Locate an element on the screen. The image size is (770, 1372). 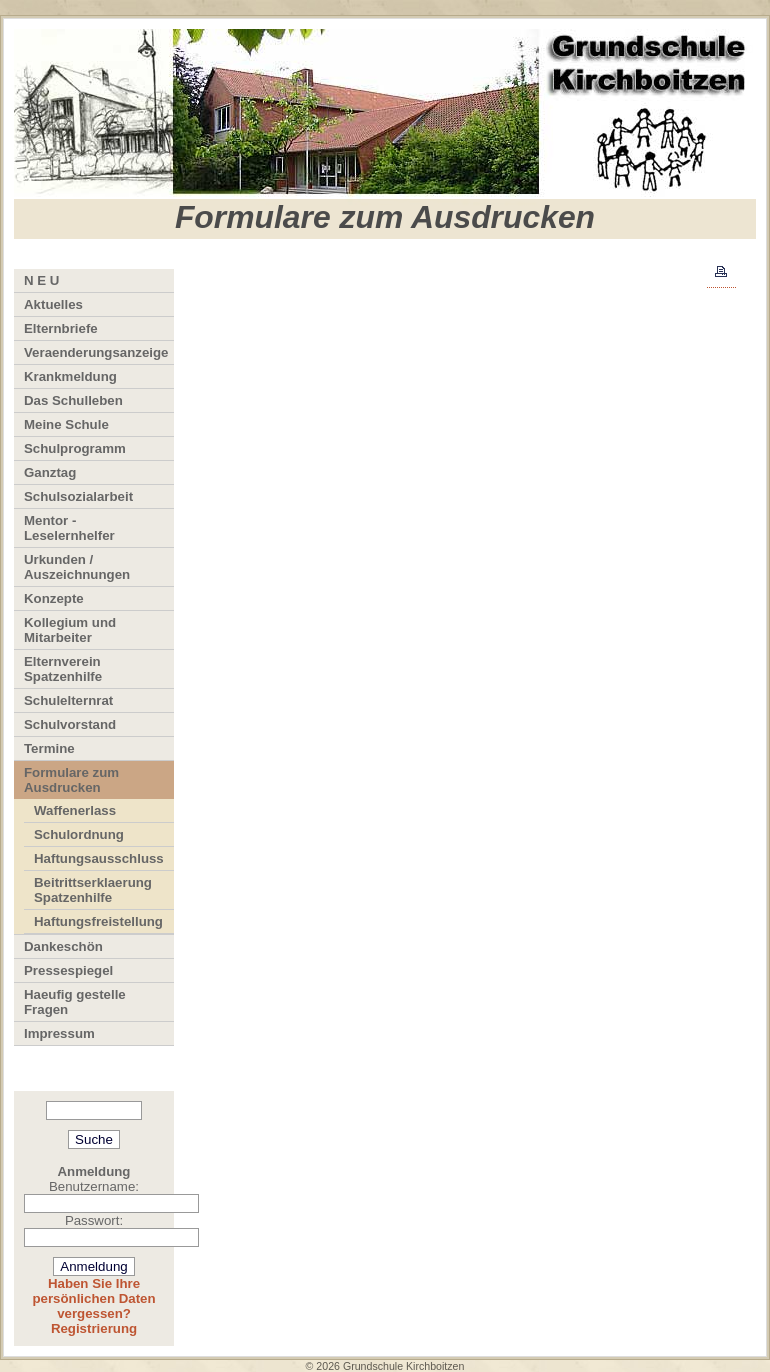
Konzepte is located at coordinates (54, 598).